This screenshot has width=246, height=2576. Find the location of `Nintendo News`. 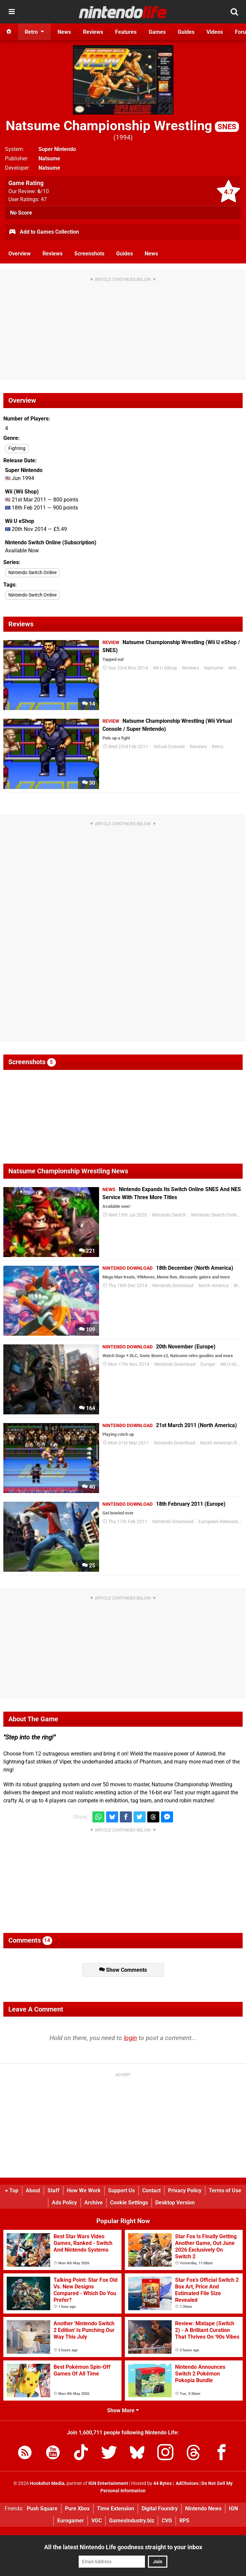

Nintendo News is located at coordinates (203, 2508).